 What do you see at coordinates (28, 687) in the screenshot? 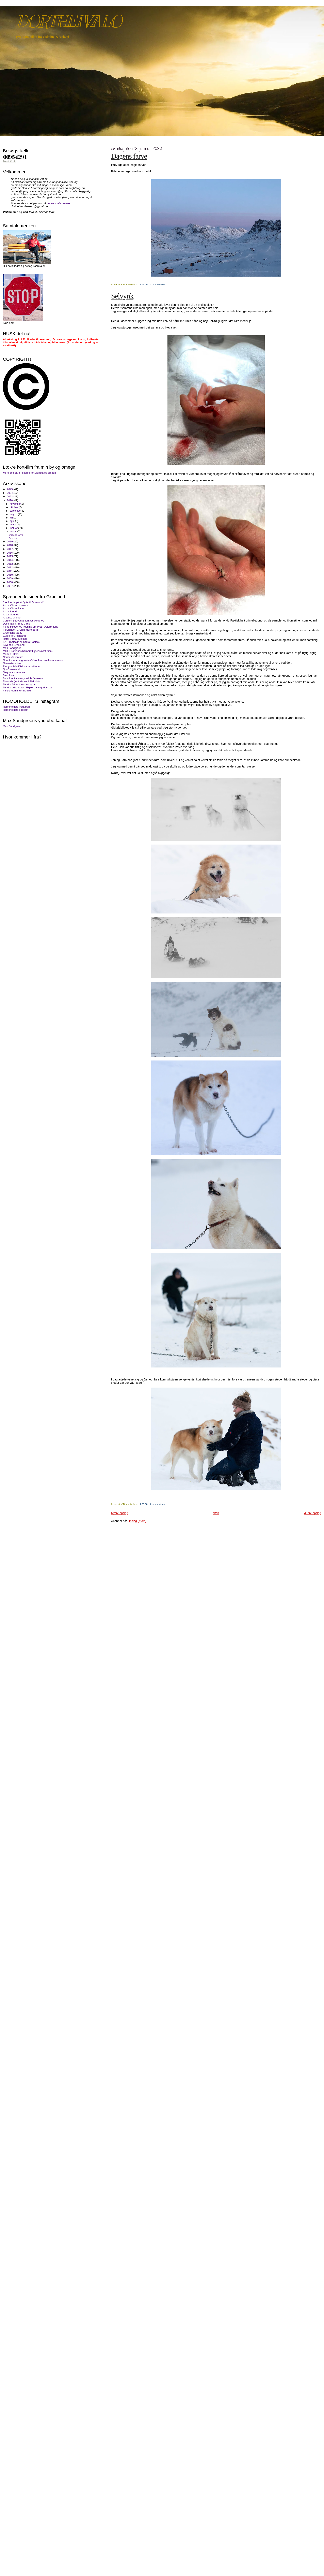
I see `Tundra adventures, Explore Kangerlussuaq` at bounding box center [28, 687].